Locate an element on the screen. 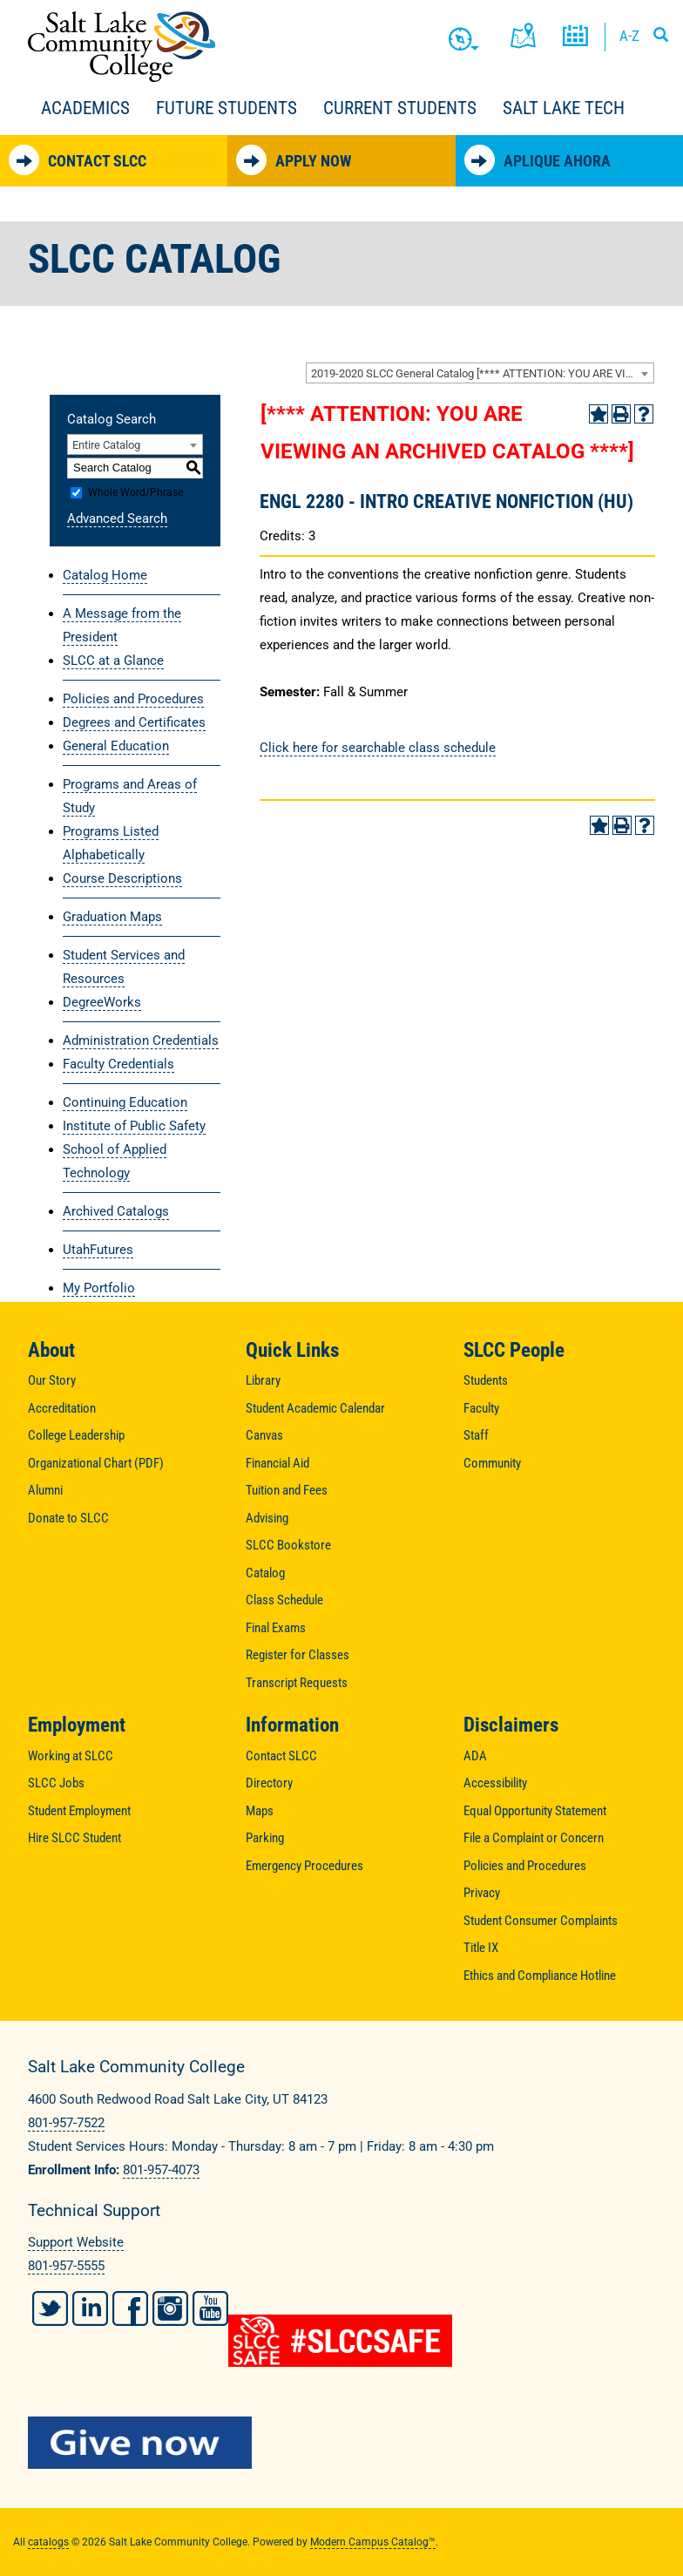  Instagram is located at coordinates (170, 2308).